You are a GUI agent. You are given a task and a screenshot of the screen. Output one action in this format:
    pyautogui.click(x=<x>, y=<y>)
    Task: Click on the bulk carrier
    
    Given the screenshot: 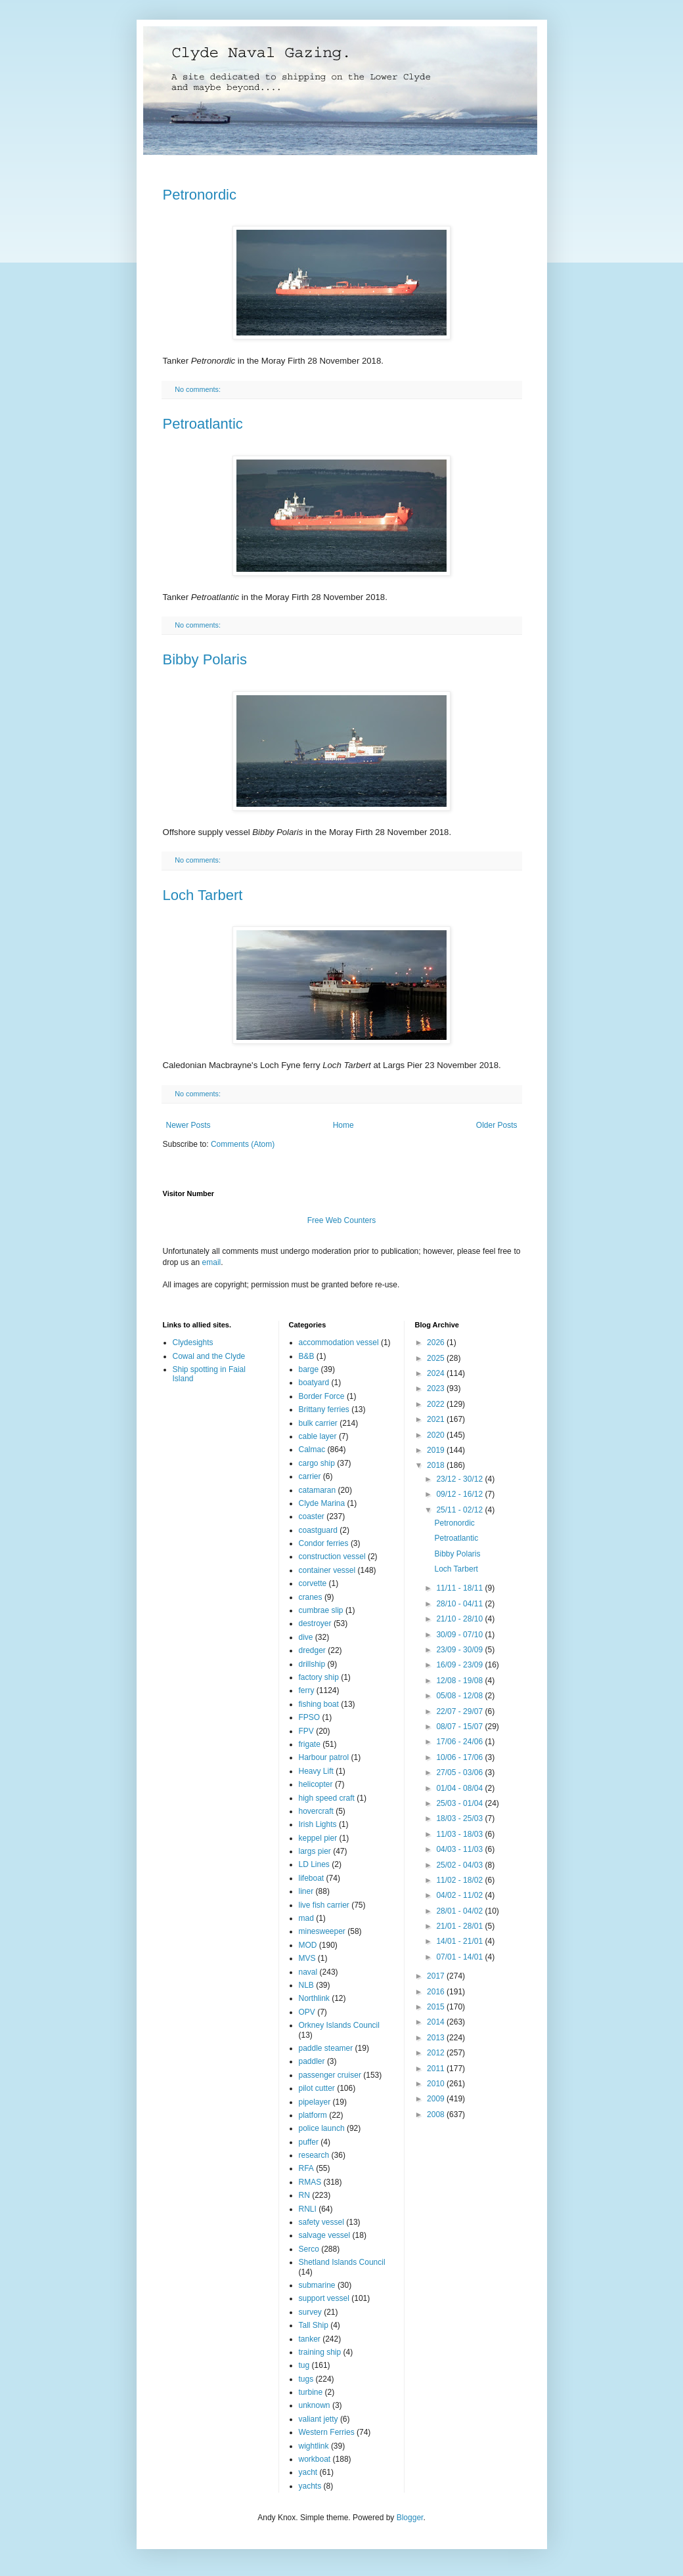 What is the action you would take?
    pyautogui.click(x=318, y=1423)
    